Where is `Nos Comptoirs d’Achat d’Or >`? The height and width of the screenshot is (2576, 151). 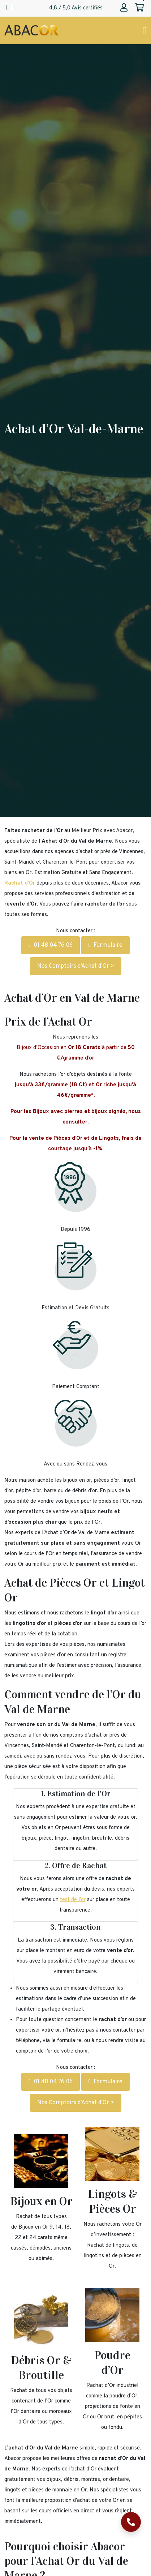 Nos Comptoirs d’Achat d’Or > is located at coordinates (75, 966).